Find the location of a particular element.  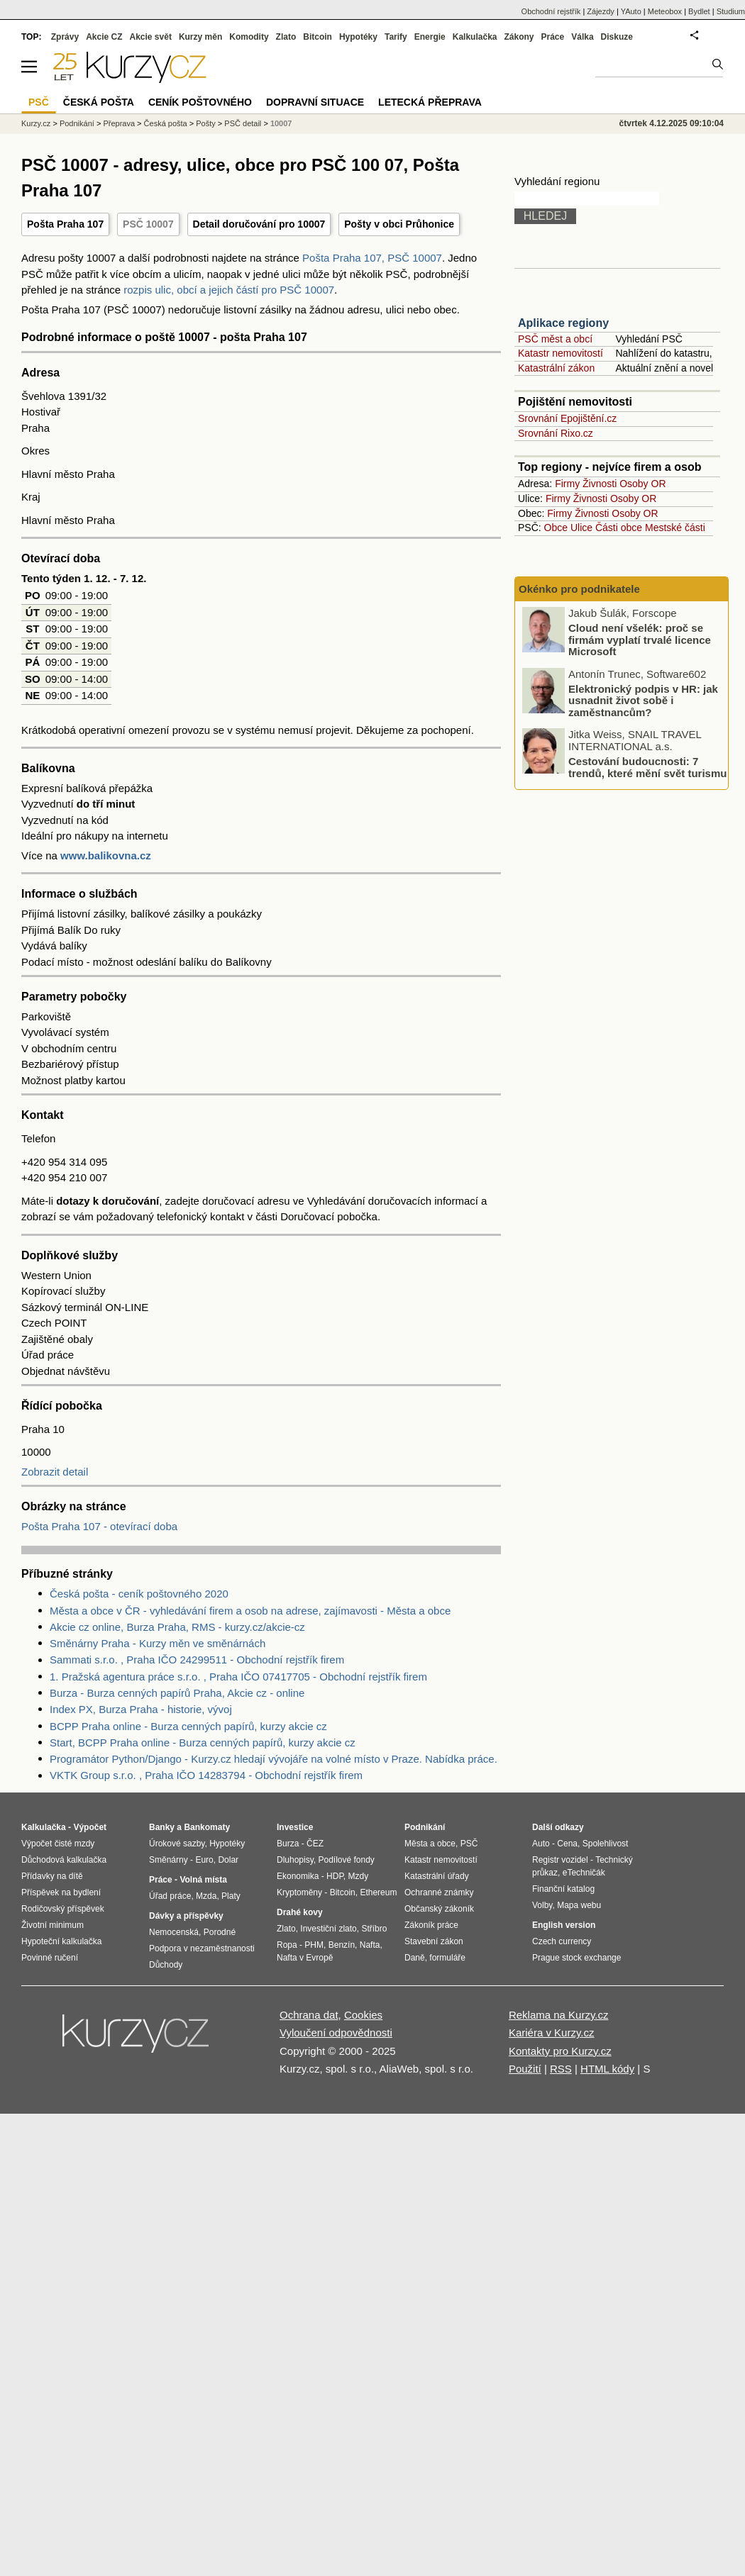

Přeprava is located at coordinates (119, 123).